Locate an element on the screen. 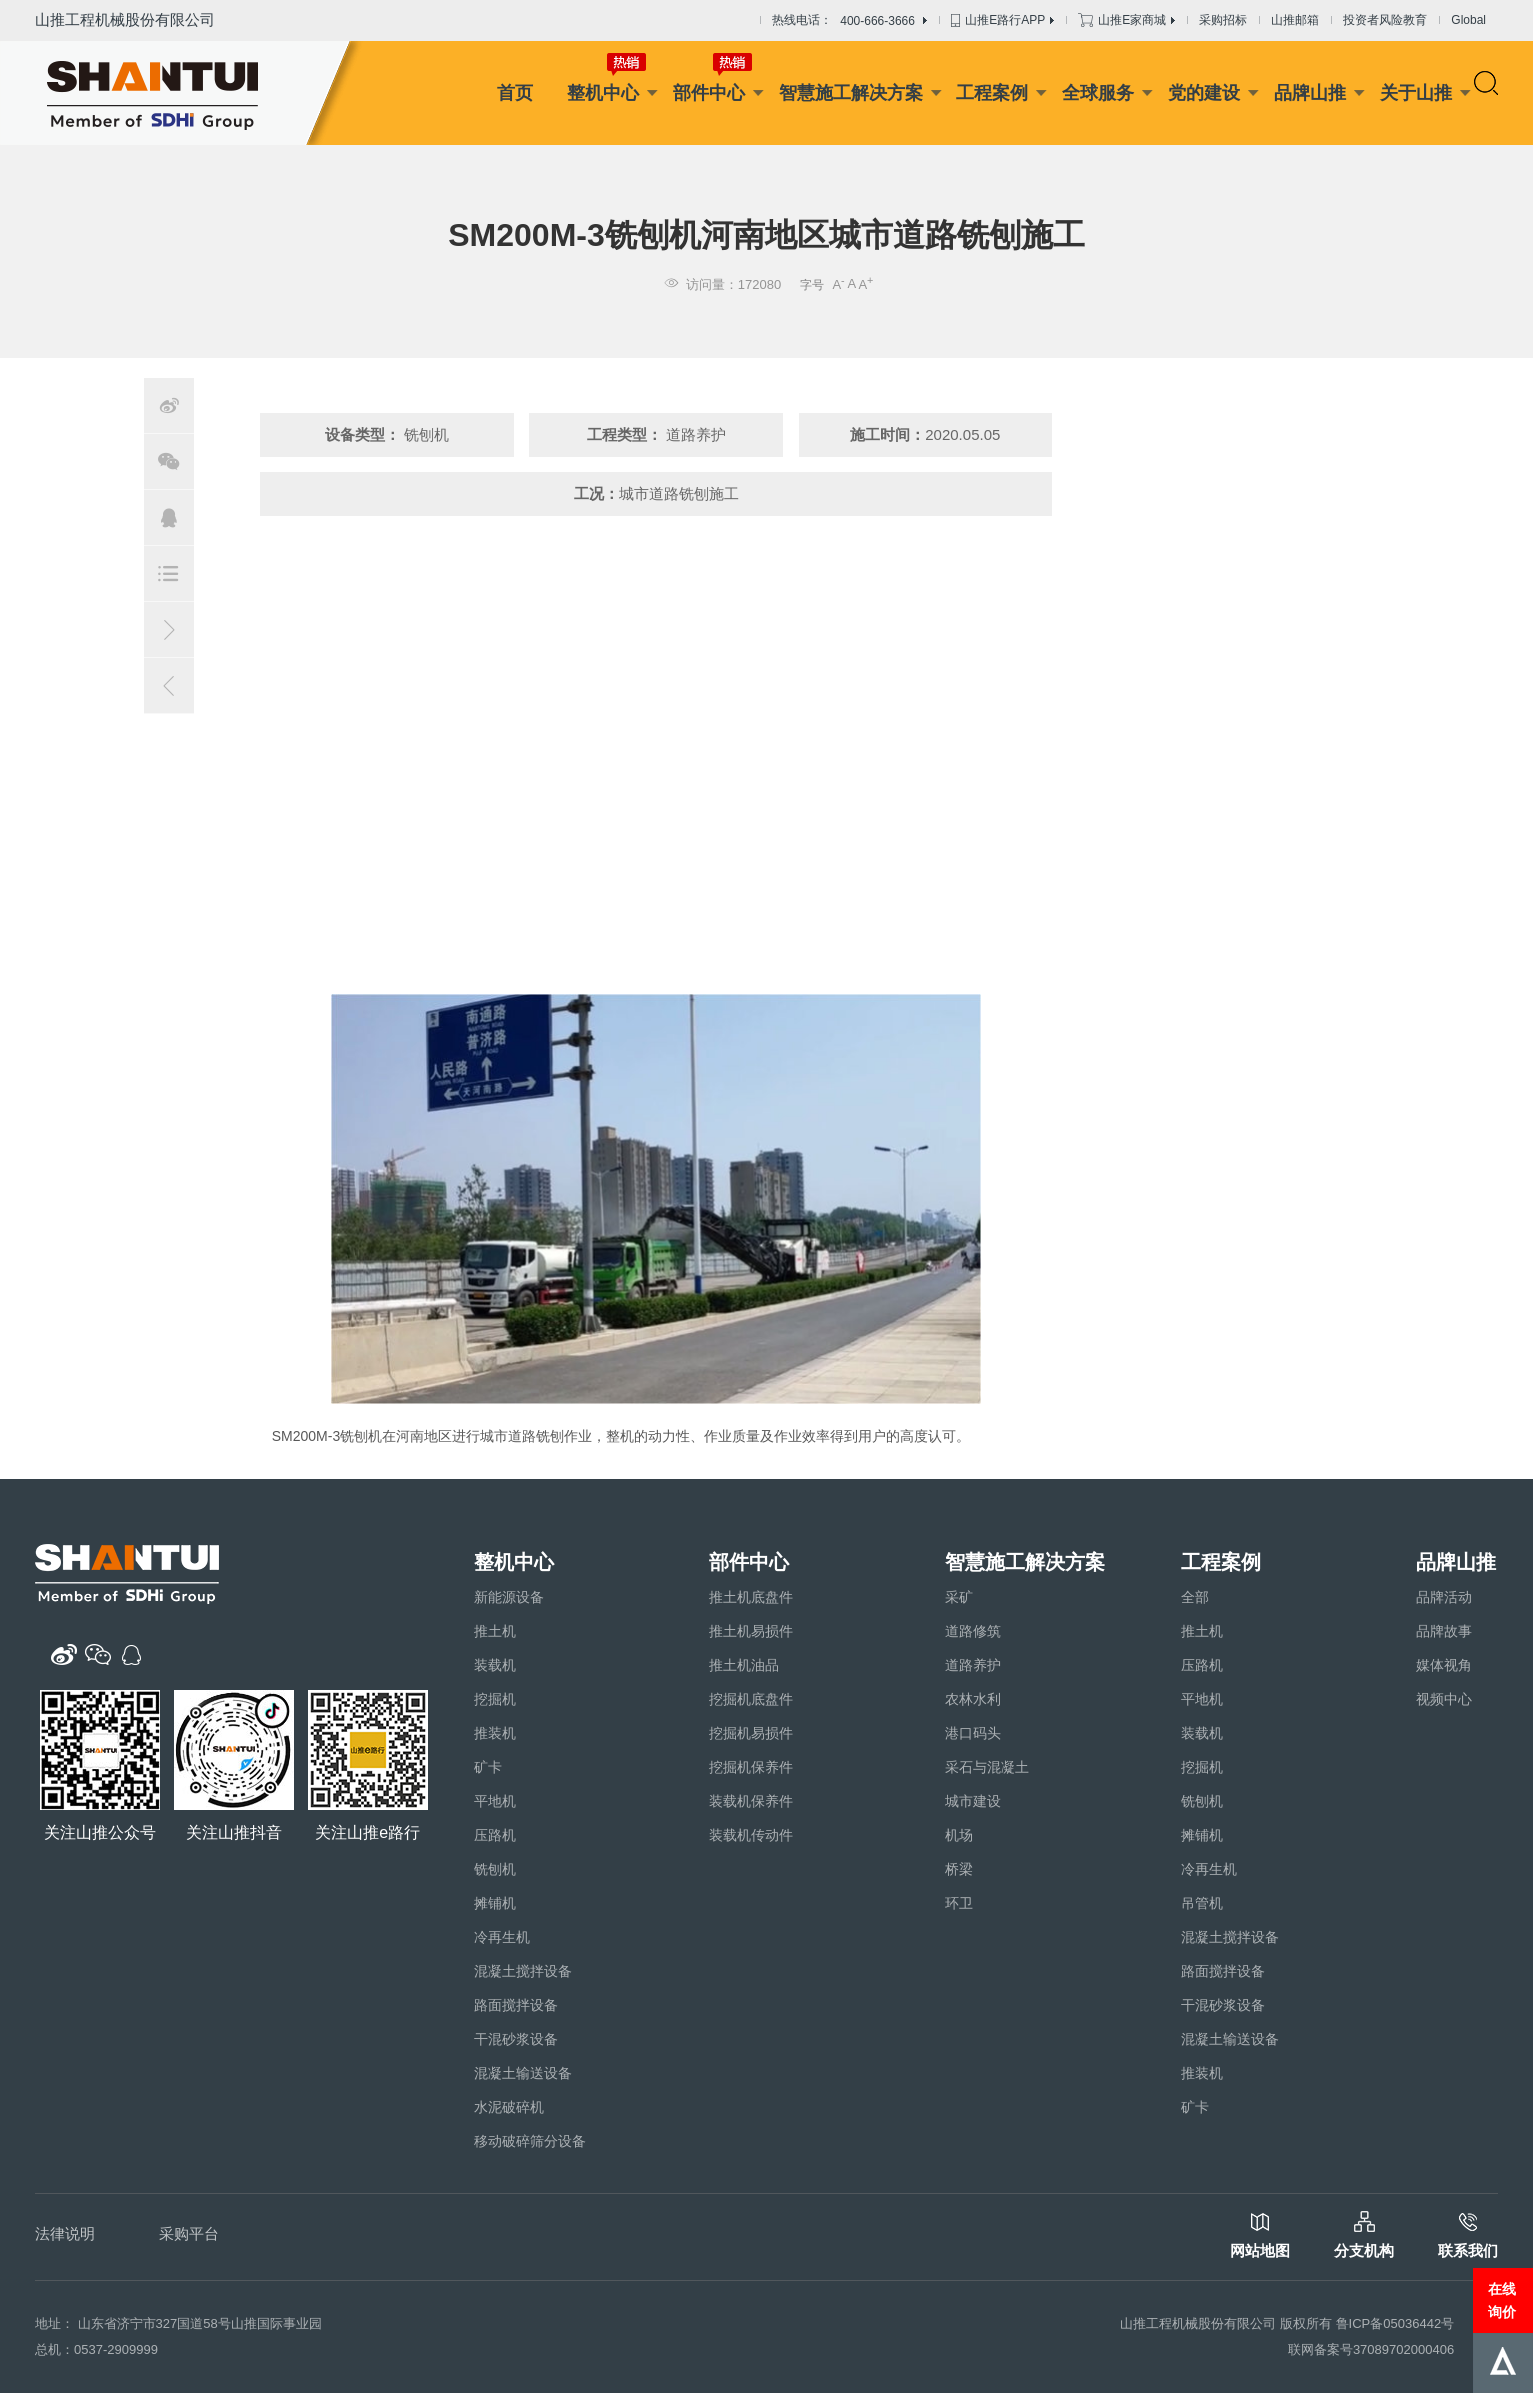 This screenshot has height=2393, width=1533. 城市建设 is located at coordinates (973, 1801).